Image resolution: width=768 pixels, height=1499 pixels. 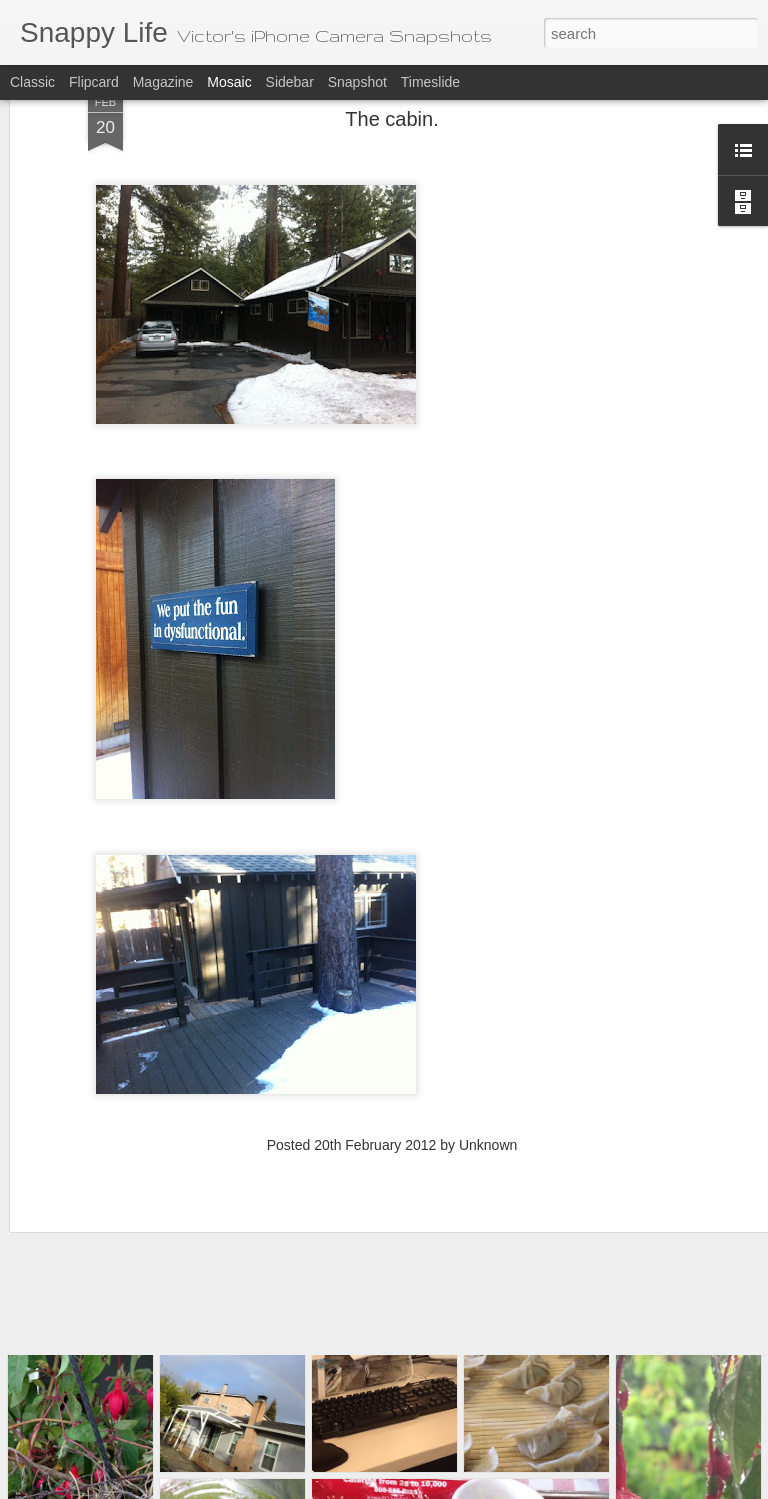 I want to click on Mosaic, so click(x=229, y=82).